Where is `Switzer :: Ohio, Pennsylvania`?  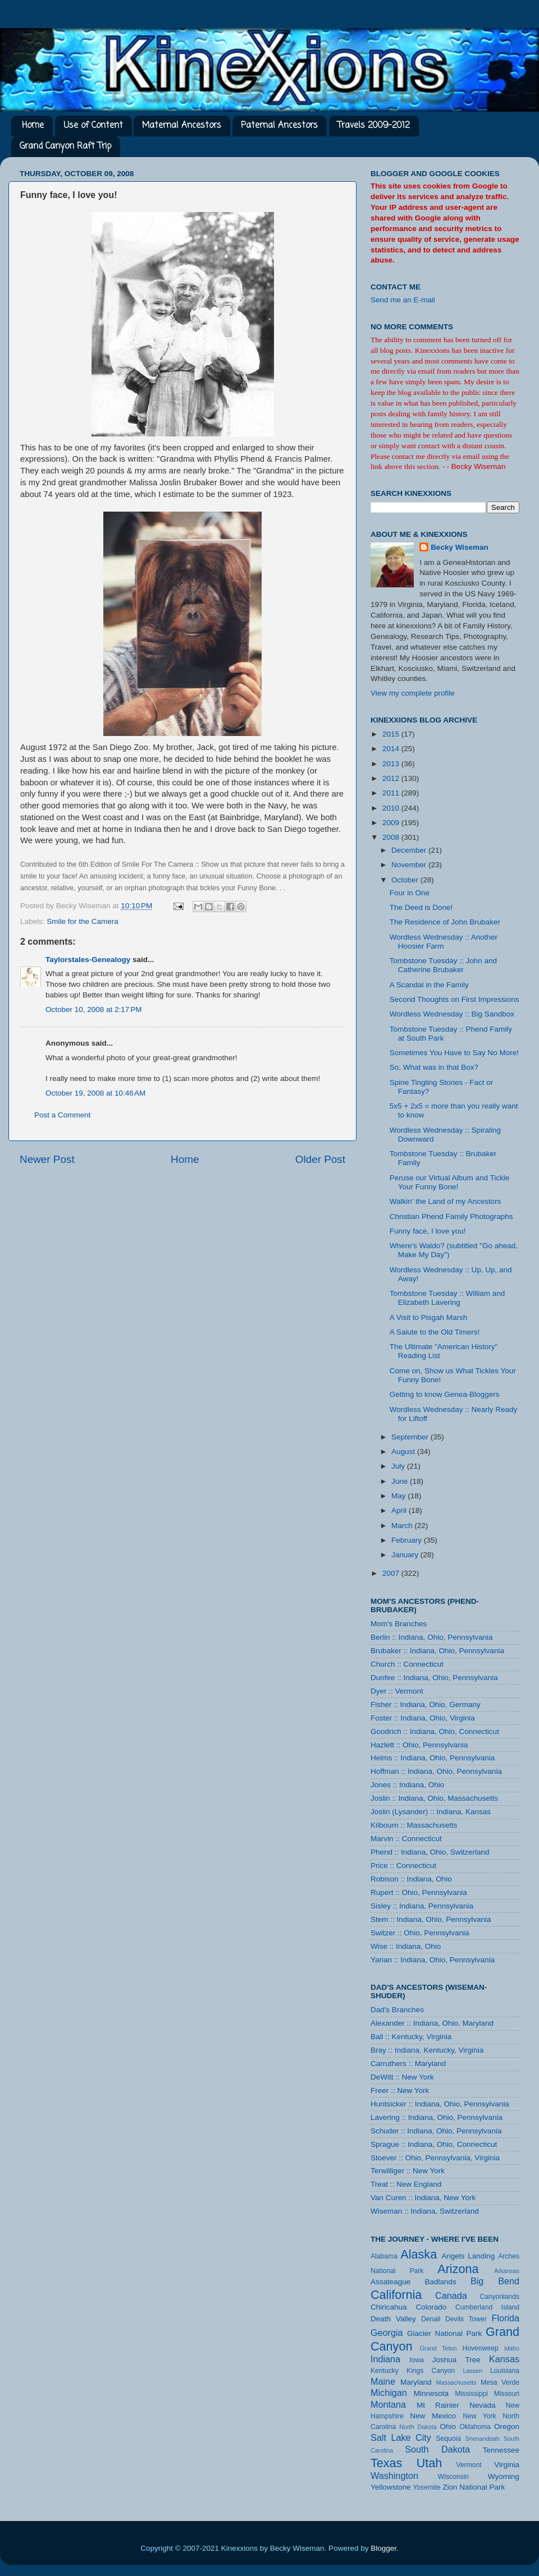
Switzer :: Ohio, Pennsylvania is located at coordinates (420, 1933).